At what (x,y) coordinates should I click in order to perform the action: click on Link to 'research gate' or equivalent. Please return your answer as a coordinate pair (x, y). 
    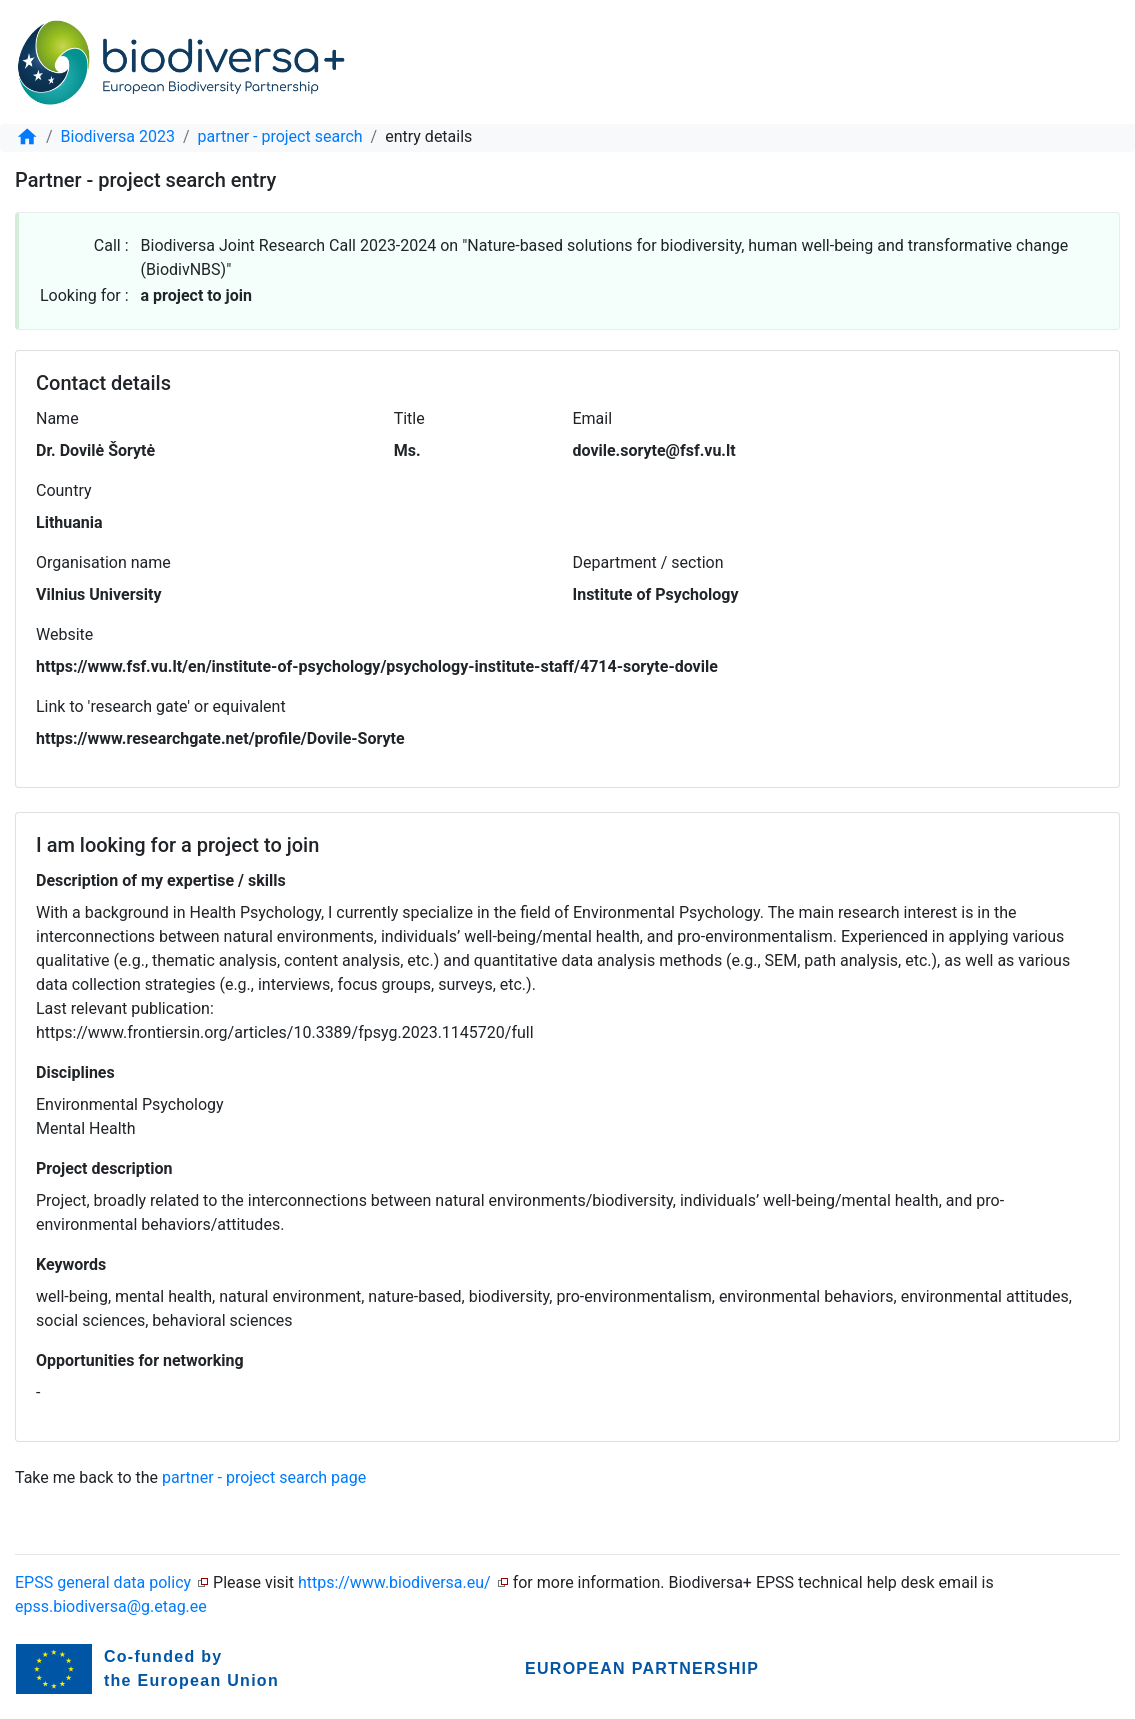
    Looking at the image, I should click on (161, 706).